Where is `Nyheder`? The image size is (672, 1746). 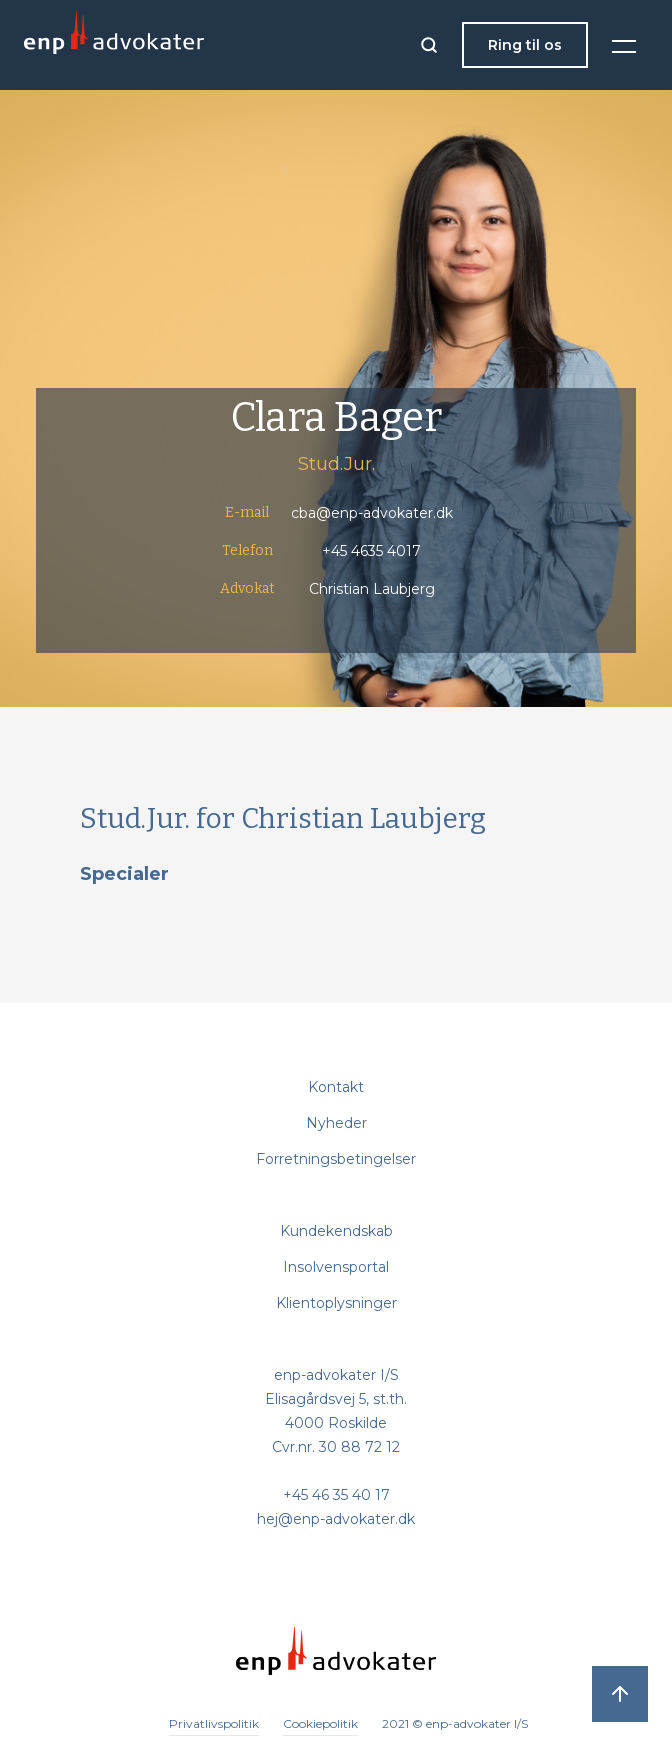 Nyheder is located at coordinates (336, 1123).